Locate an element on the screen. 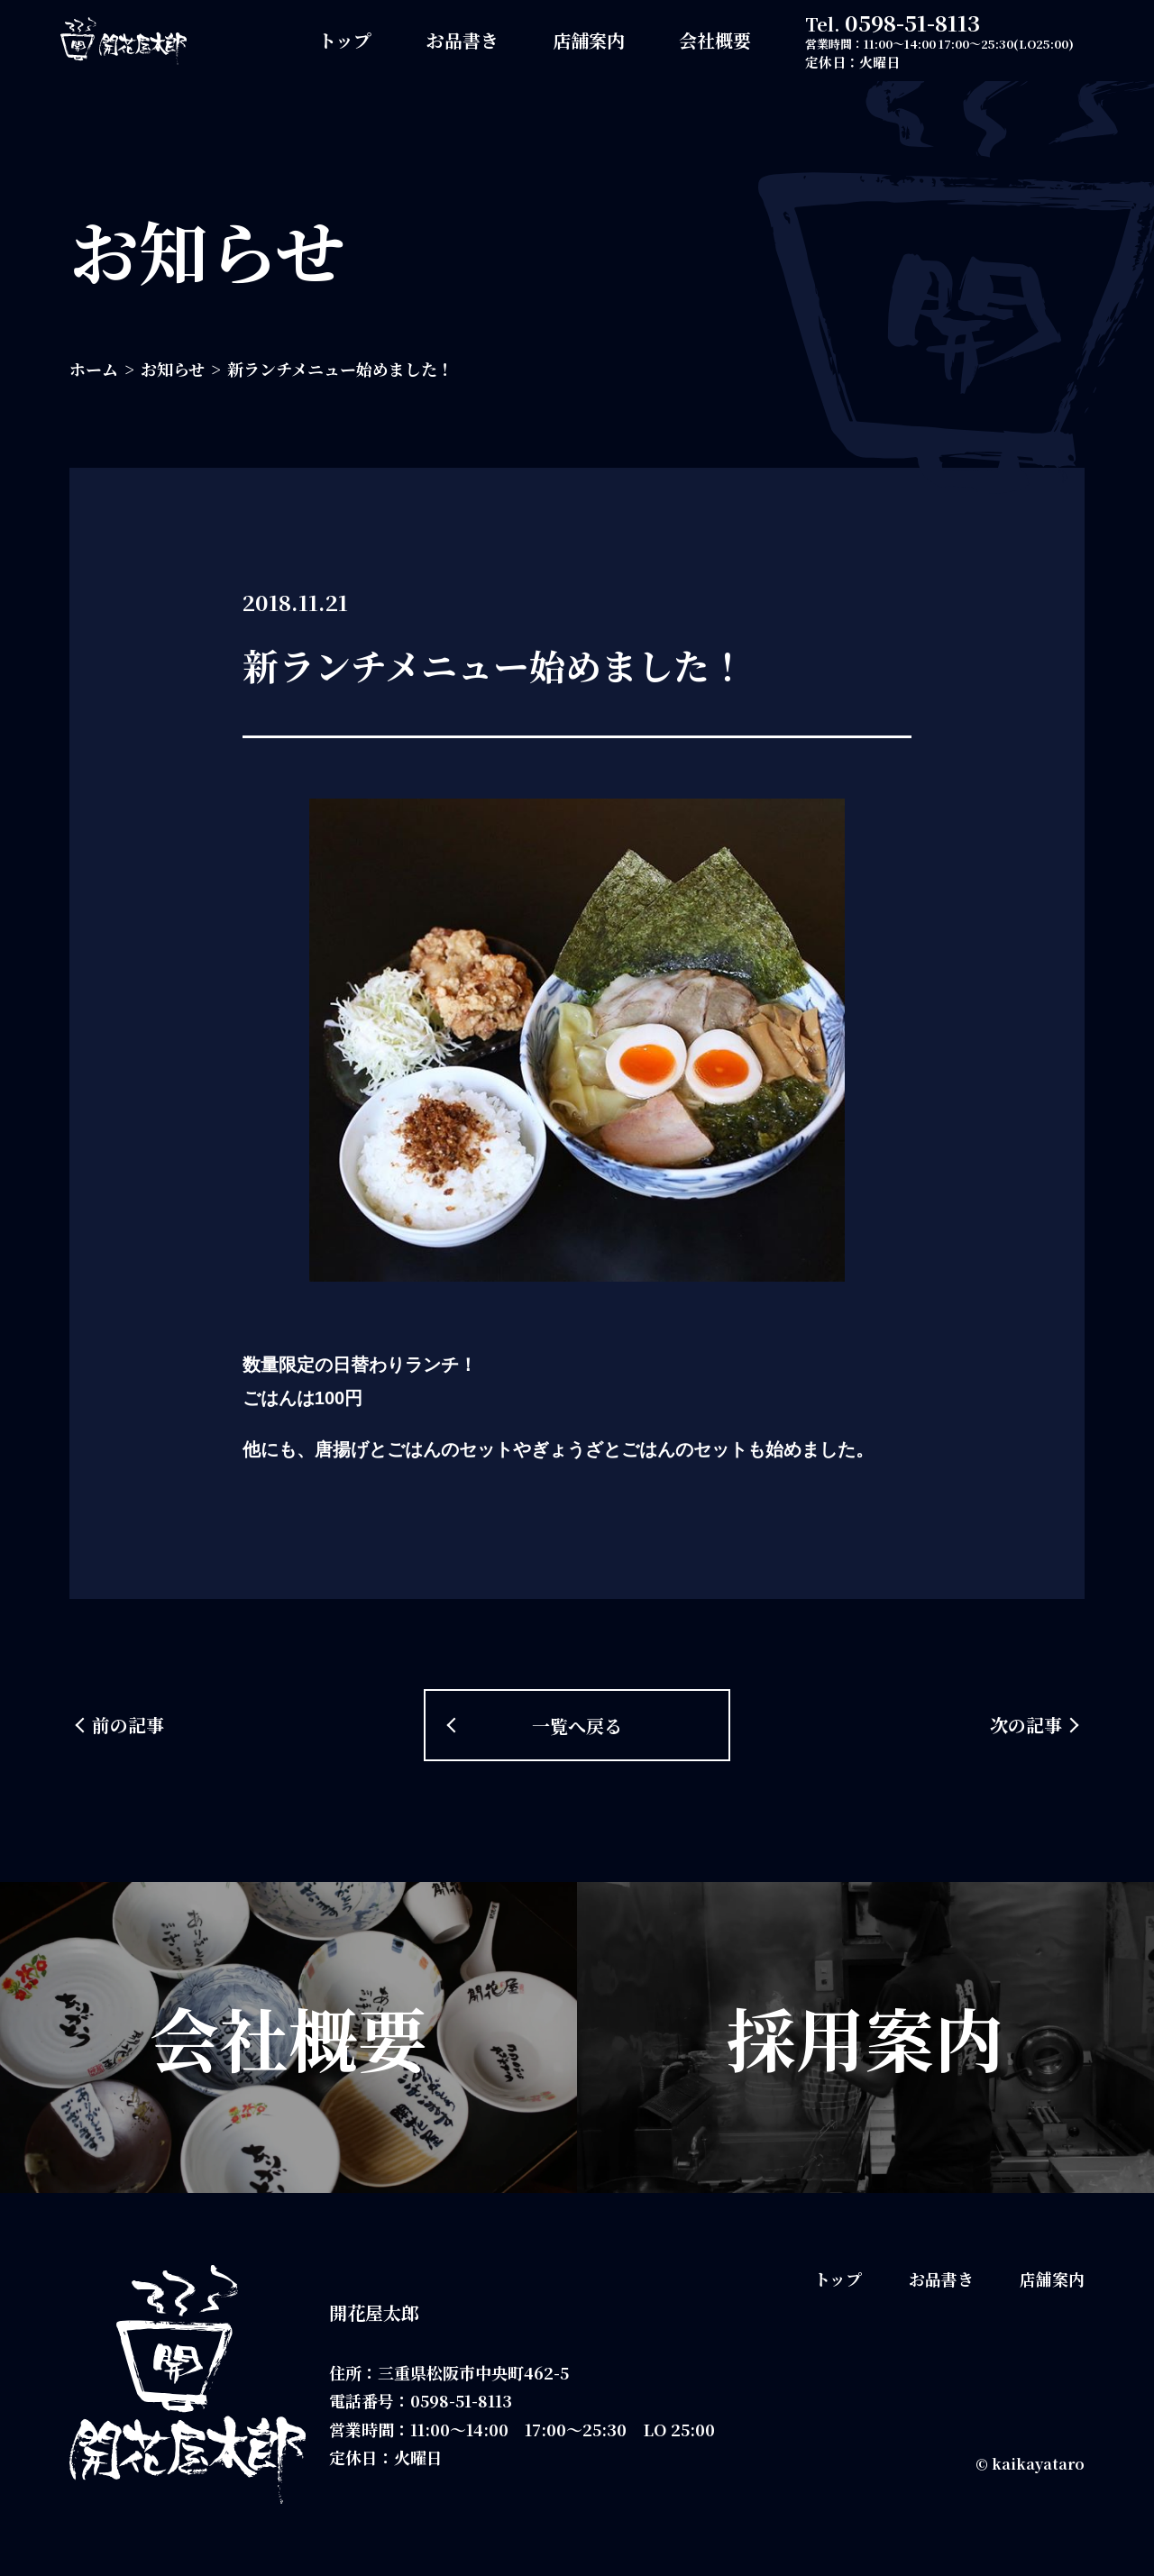  開花屋太郎 is located at coordinates (374, 2312).